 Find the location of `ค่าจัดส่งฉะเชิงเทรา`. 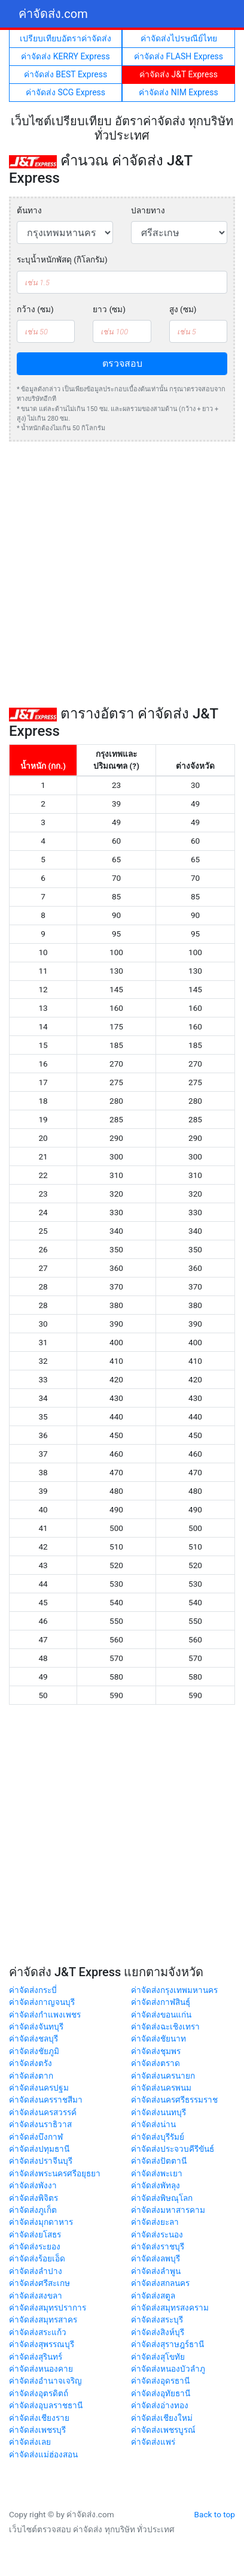

ค่าจัดส่งฉะเชิงเทรา is located at coordinates (165, 2026).